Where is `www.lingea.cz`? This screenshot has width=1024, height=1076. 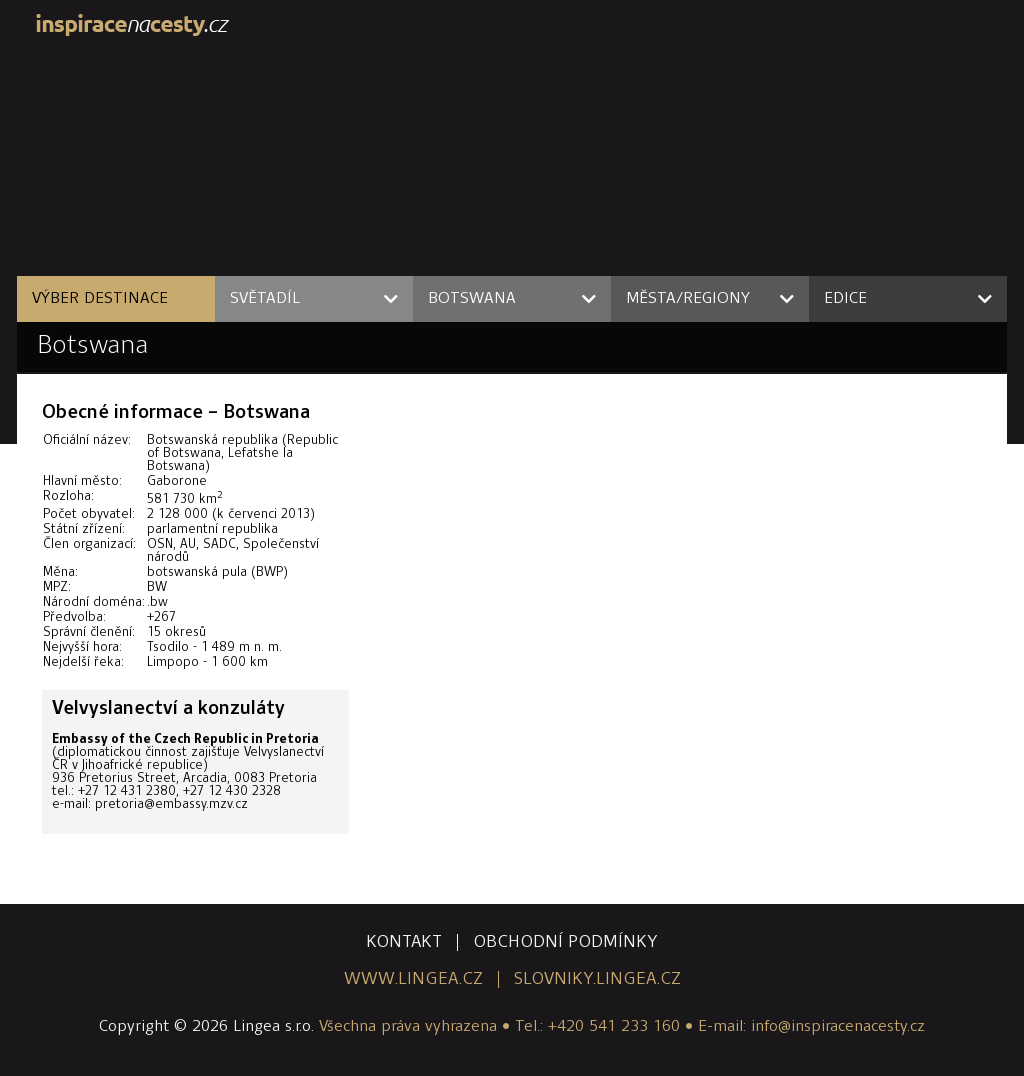
www.lingea.cz is located at coordinates (413, 979).